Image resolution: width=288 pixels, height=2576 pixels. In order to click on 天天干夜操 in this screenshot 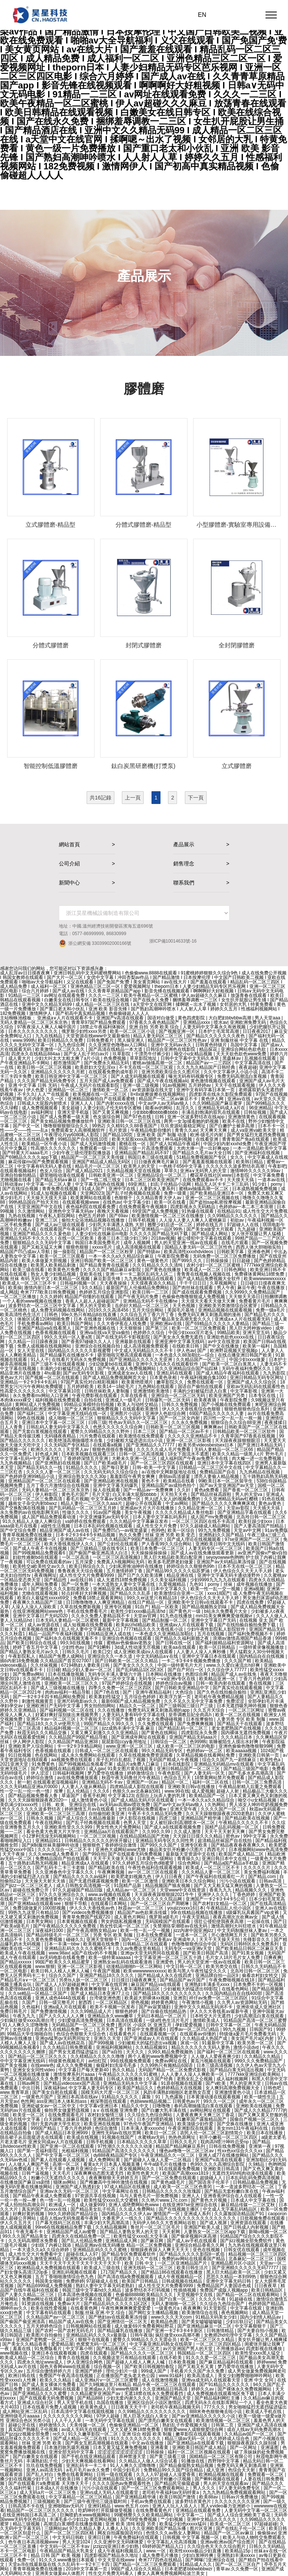, I will do `click(14, 1854)`.